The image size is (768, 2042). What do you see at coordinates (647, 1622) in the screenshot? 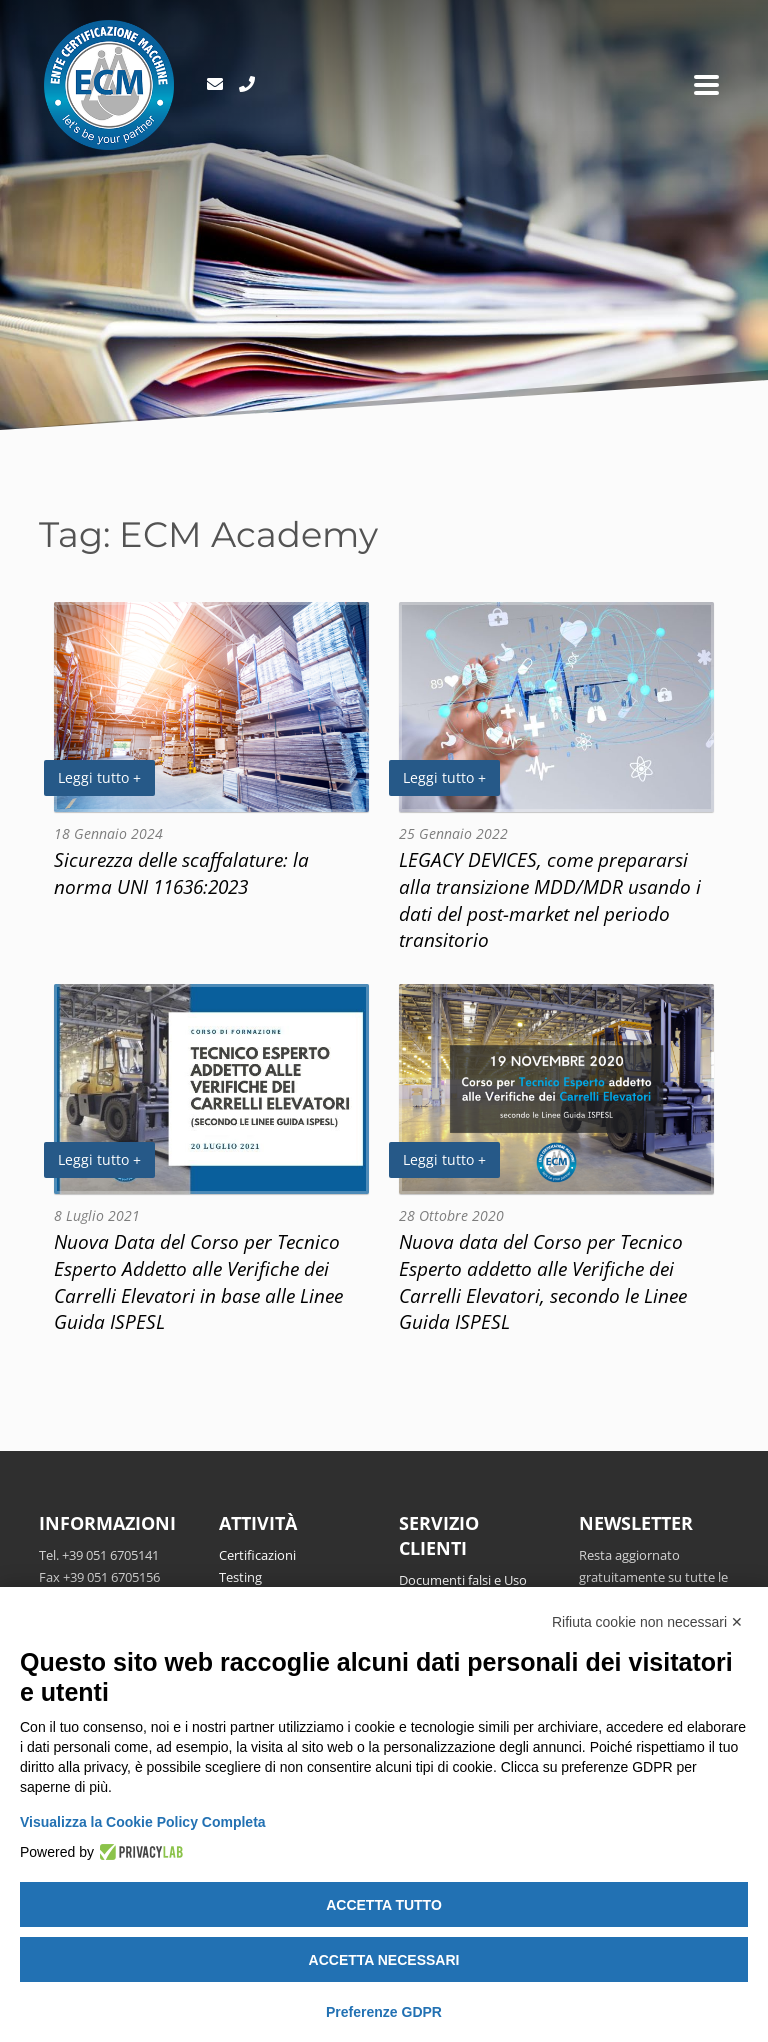
I see `Rifiuta cookie non necessari ✕` at bounding box center [647, 1622].